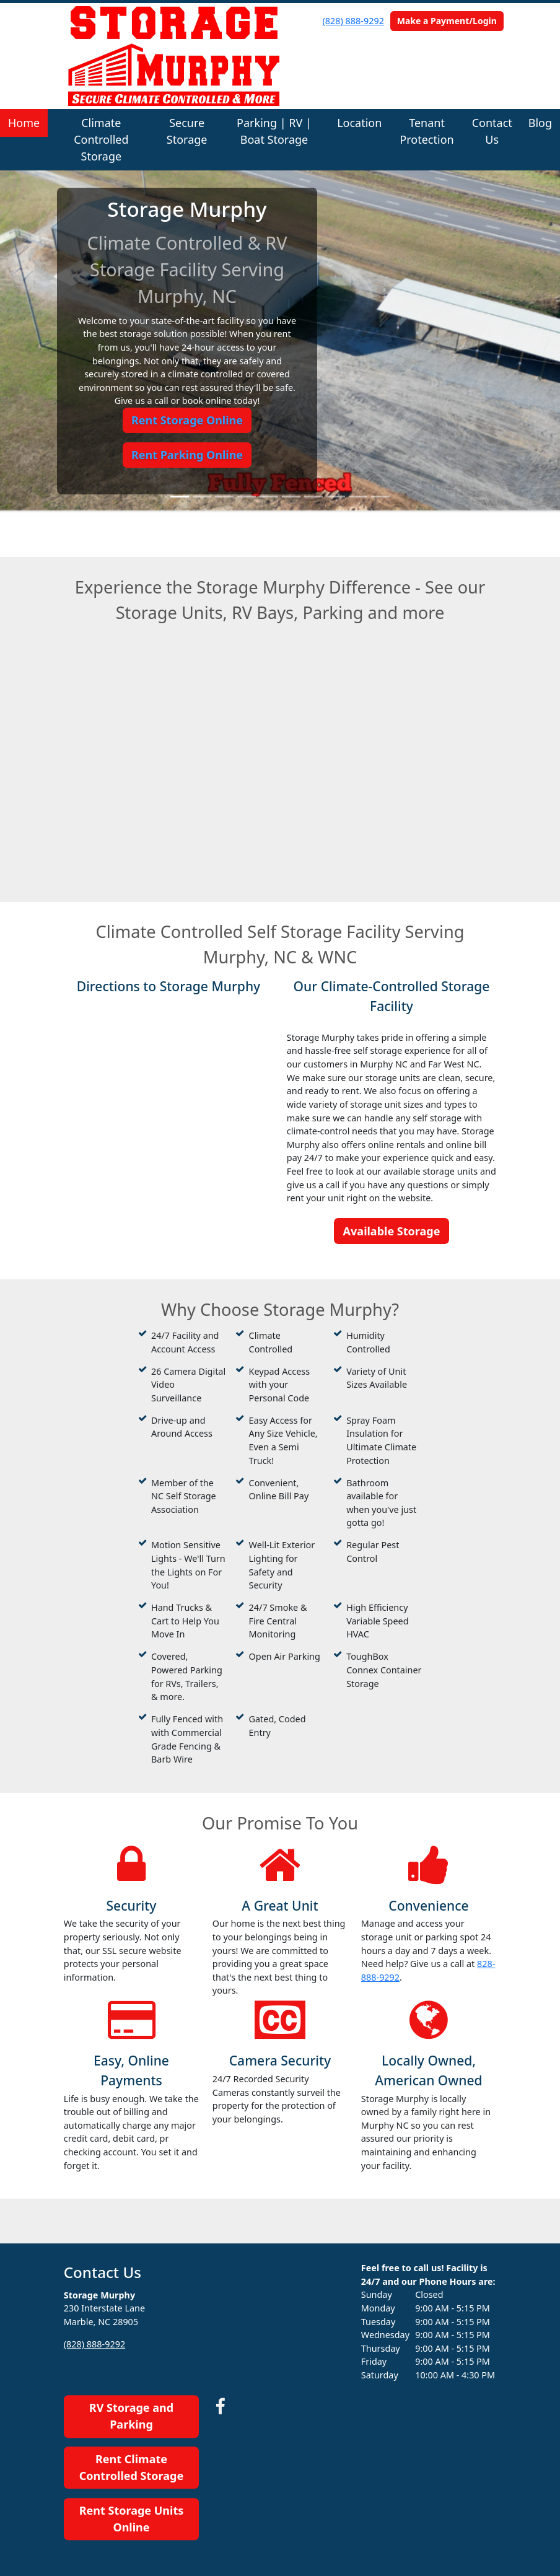  I want to click on Location, so click(359, 122).